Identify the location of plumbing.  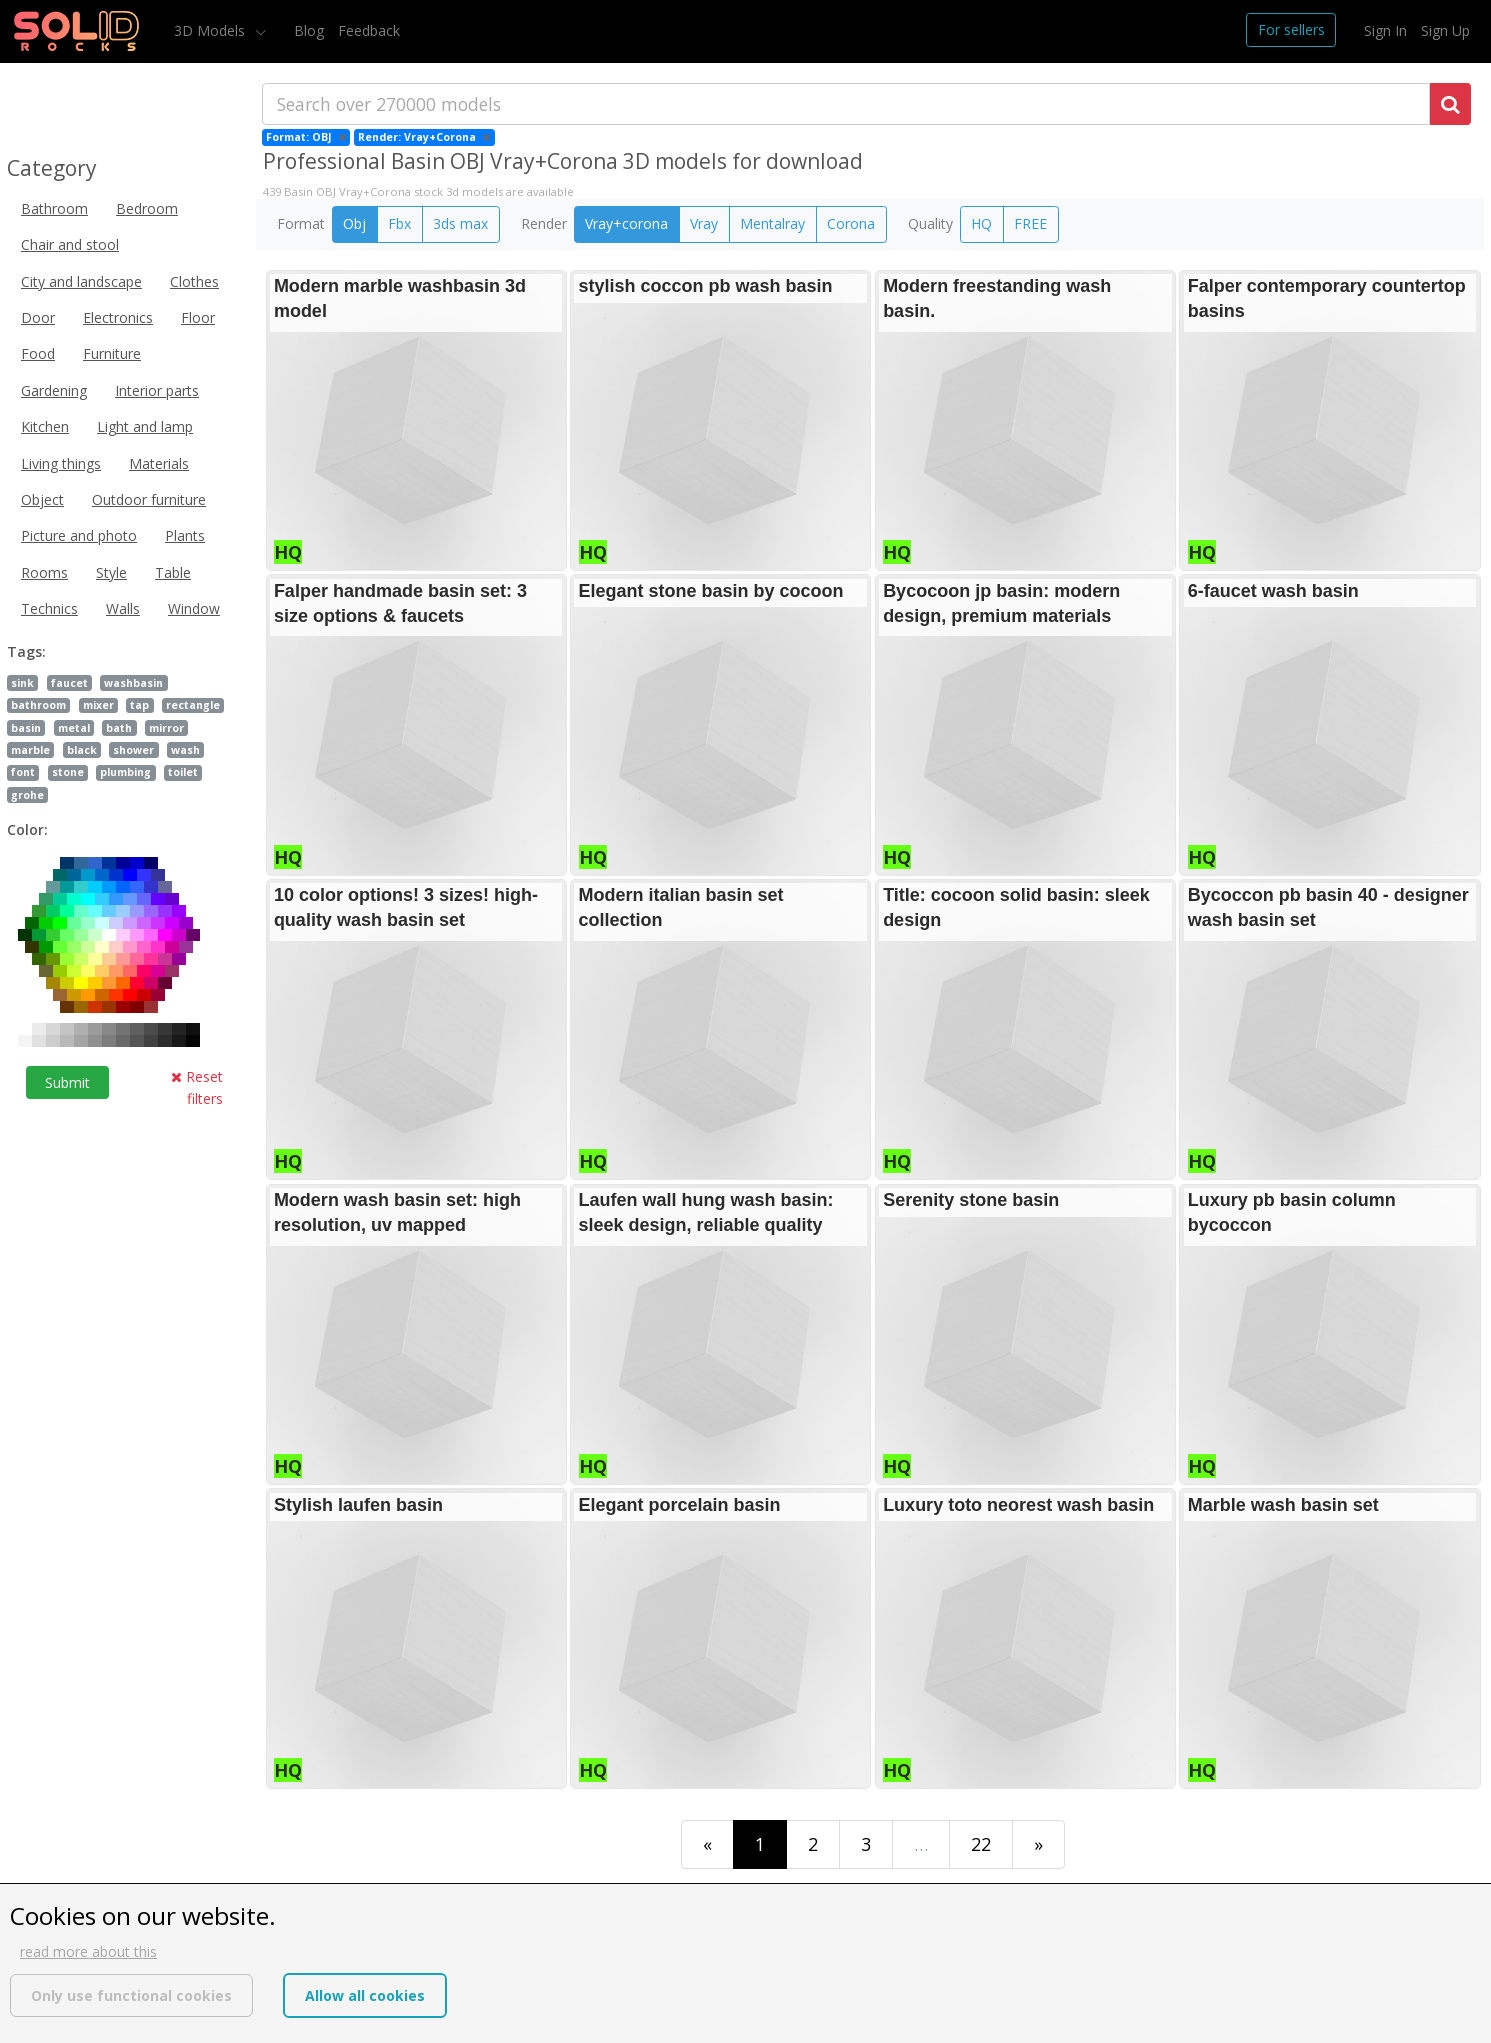
(125, 772).